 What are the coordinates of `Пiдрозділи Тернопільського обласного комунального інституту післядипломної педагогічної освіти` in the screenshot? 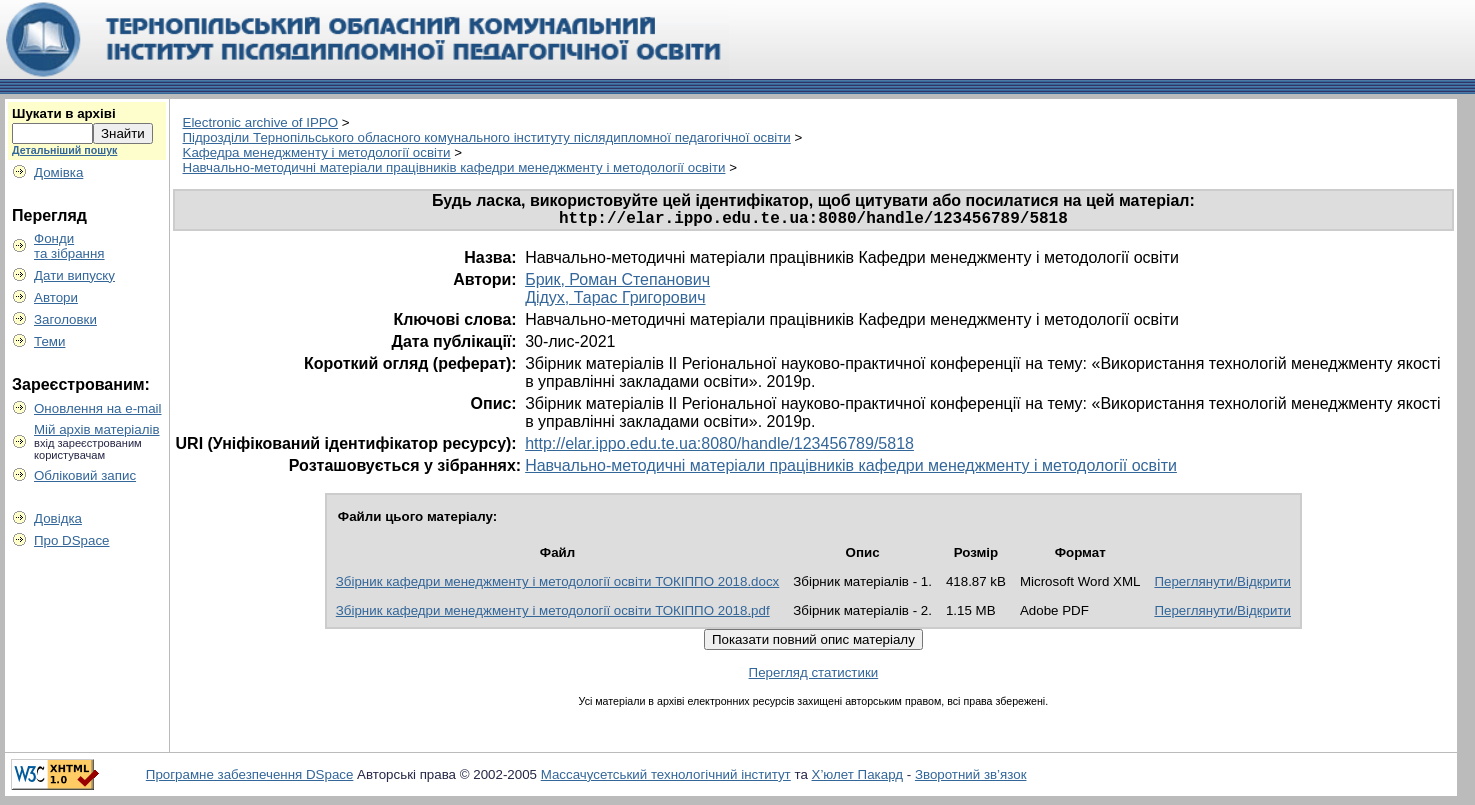 It's located at (487, 137).